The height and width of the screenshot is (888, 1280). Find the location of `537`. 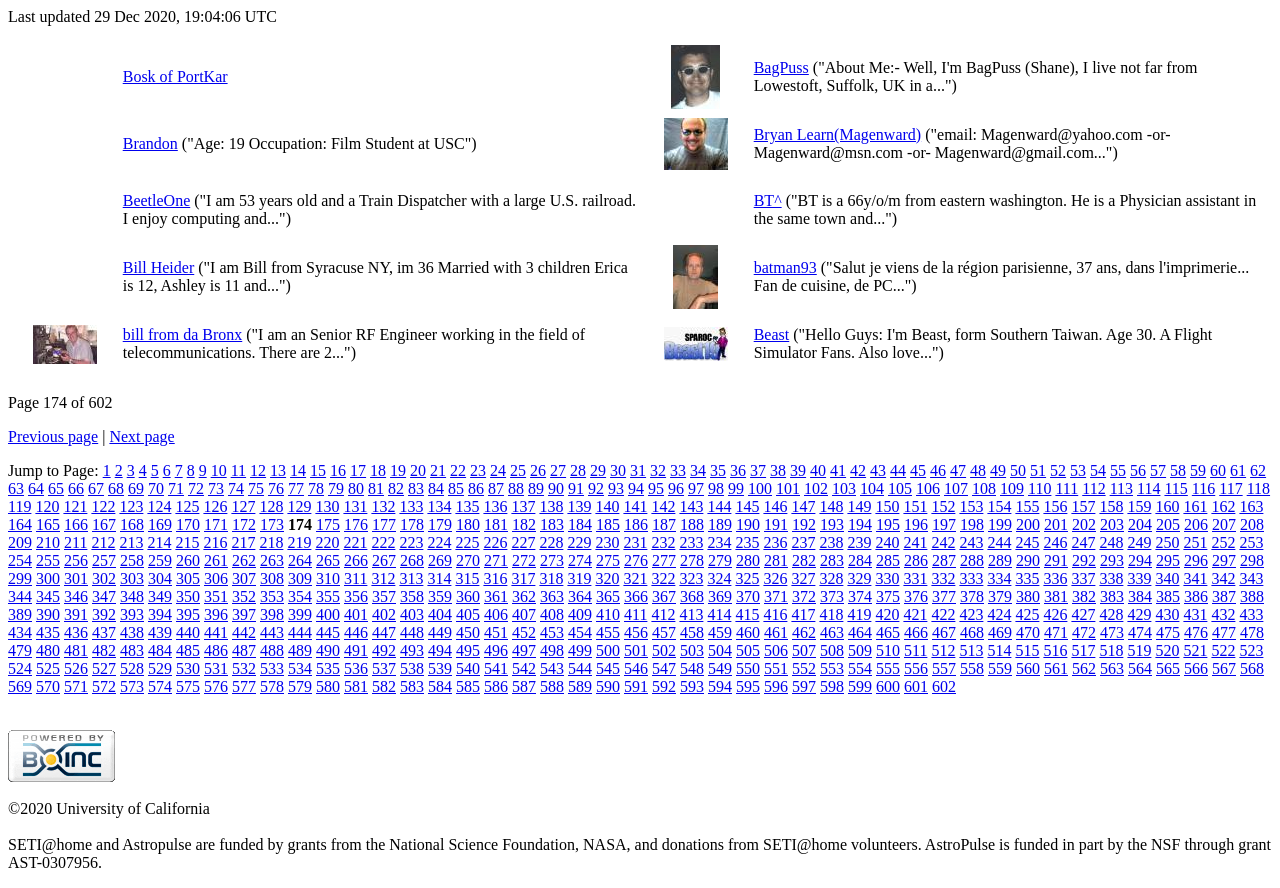

537 is located at coordinates (384, 668).